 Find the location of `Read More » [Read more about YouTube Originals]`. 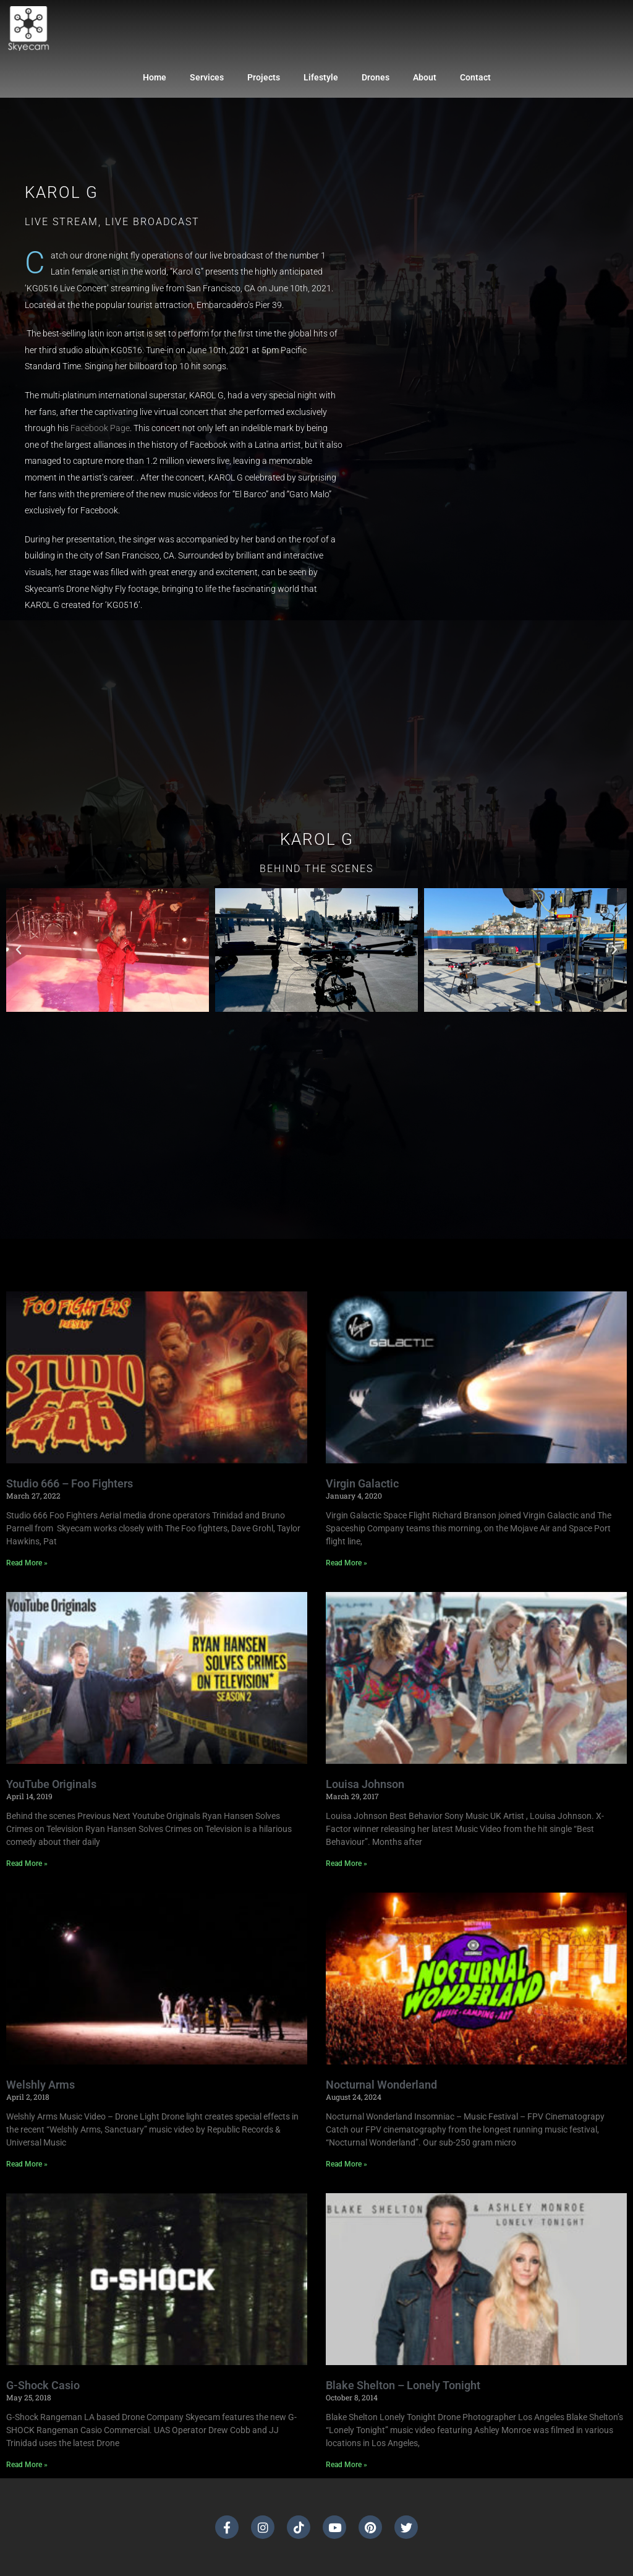

Read More » [Read more about YouTube Originals] is located at coordinates (27, 1863).